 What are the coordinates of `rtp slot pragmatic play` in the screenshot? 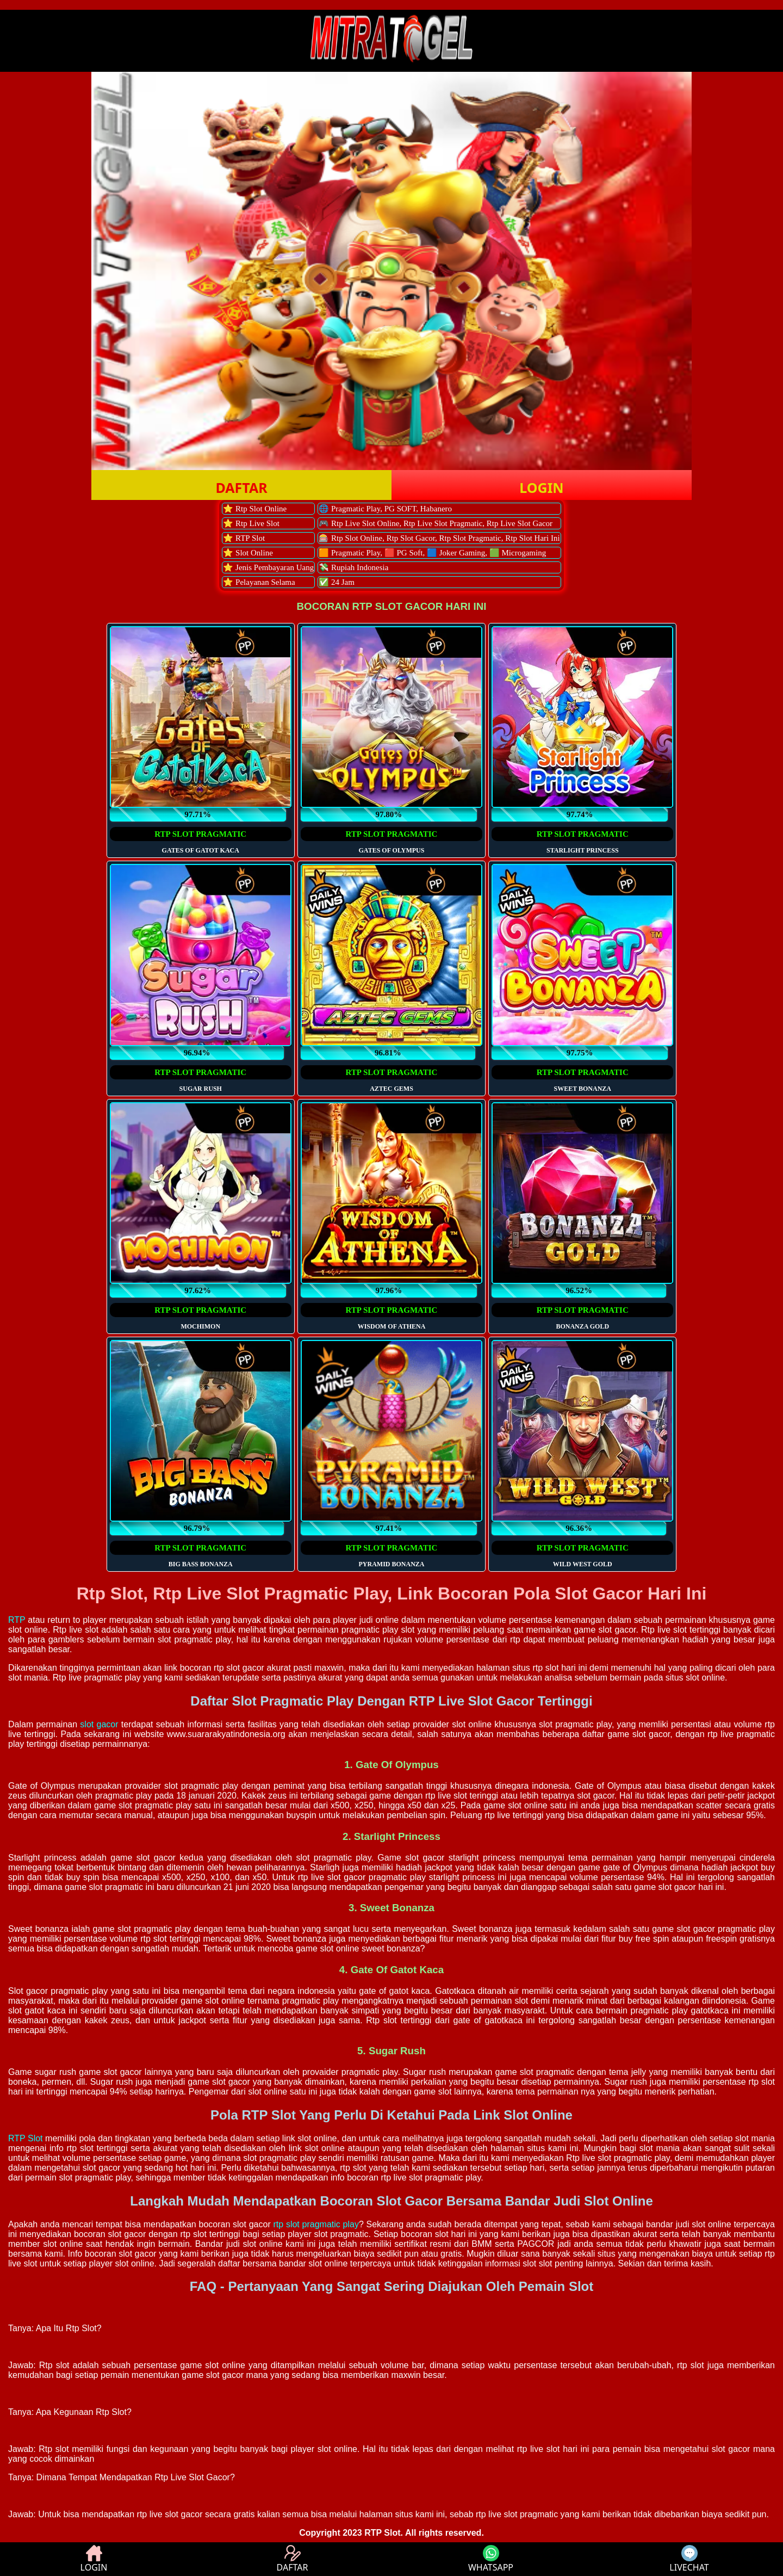 It's located at (315, 2224).